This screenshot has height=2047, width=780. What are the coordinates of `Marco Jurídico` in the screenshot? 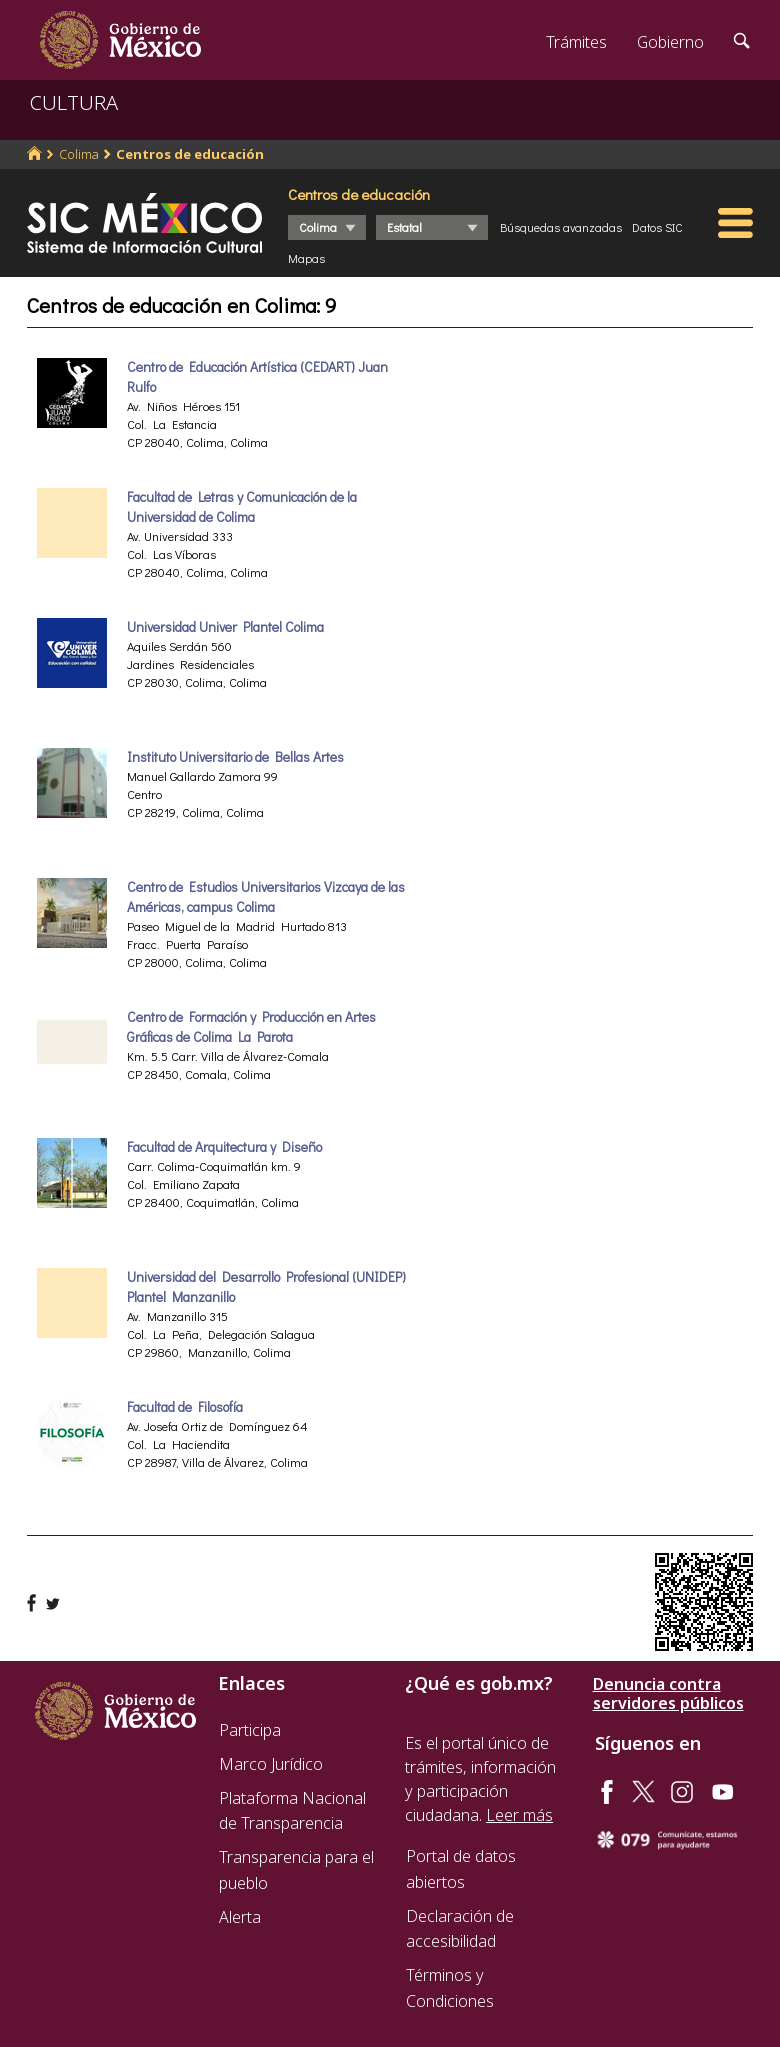 It's located at (271, 1764).